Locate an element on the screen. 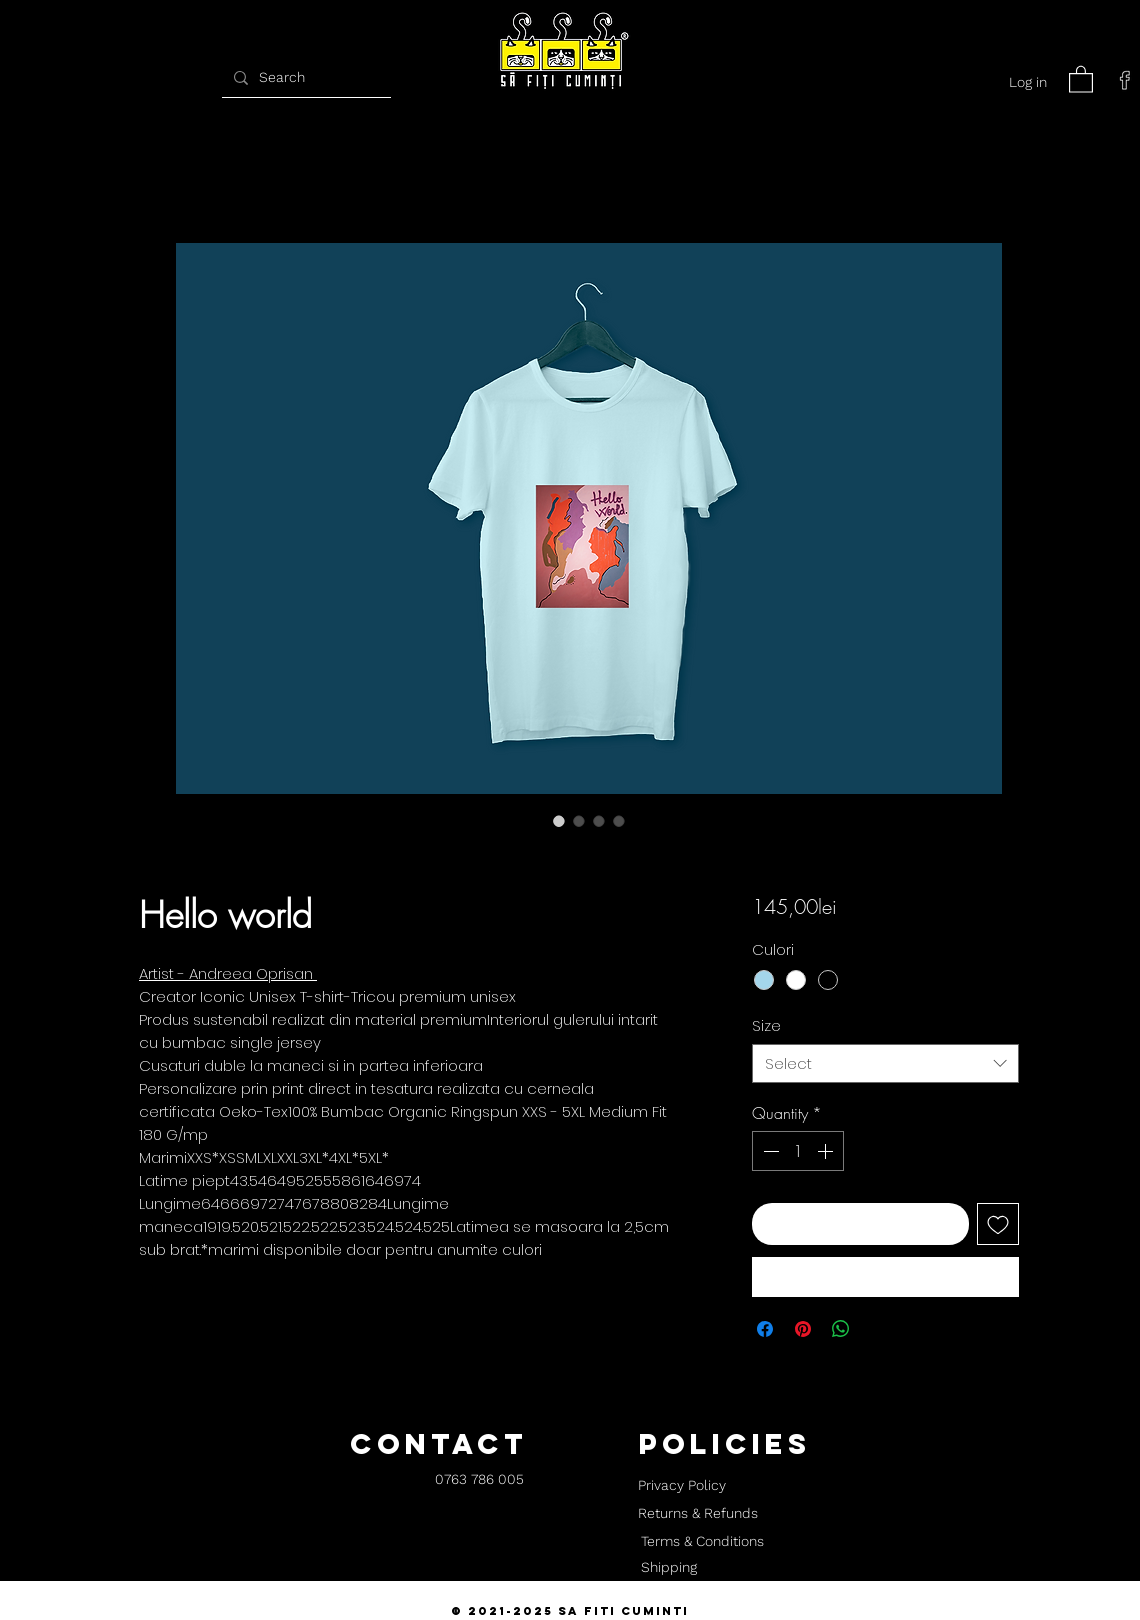  [Image selector: Hello world] is located at coordinates (559, 821).